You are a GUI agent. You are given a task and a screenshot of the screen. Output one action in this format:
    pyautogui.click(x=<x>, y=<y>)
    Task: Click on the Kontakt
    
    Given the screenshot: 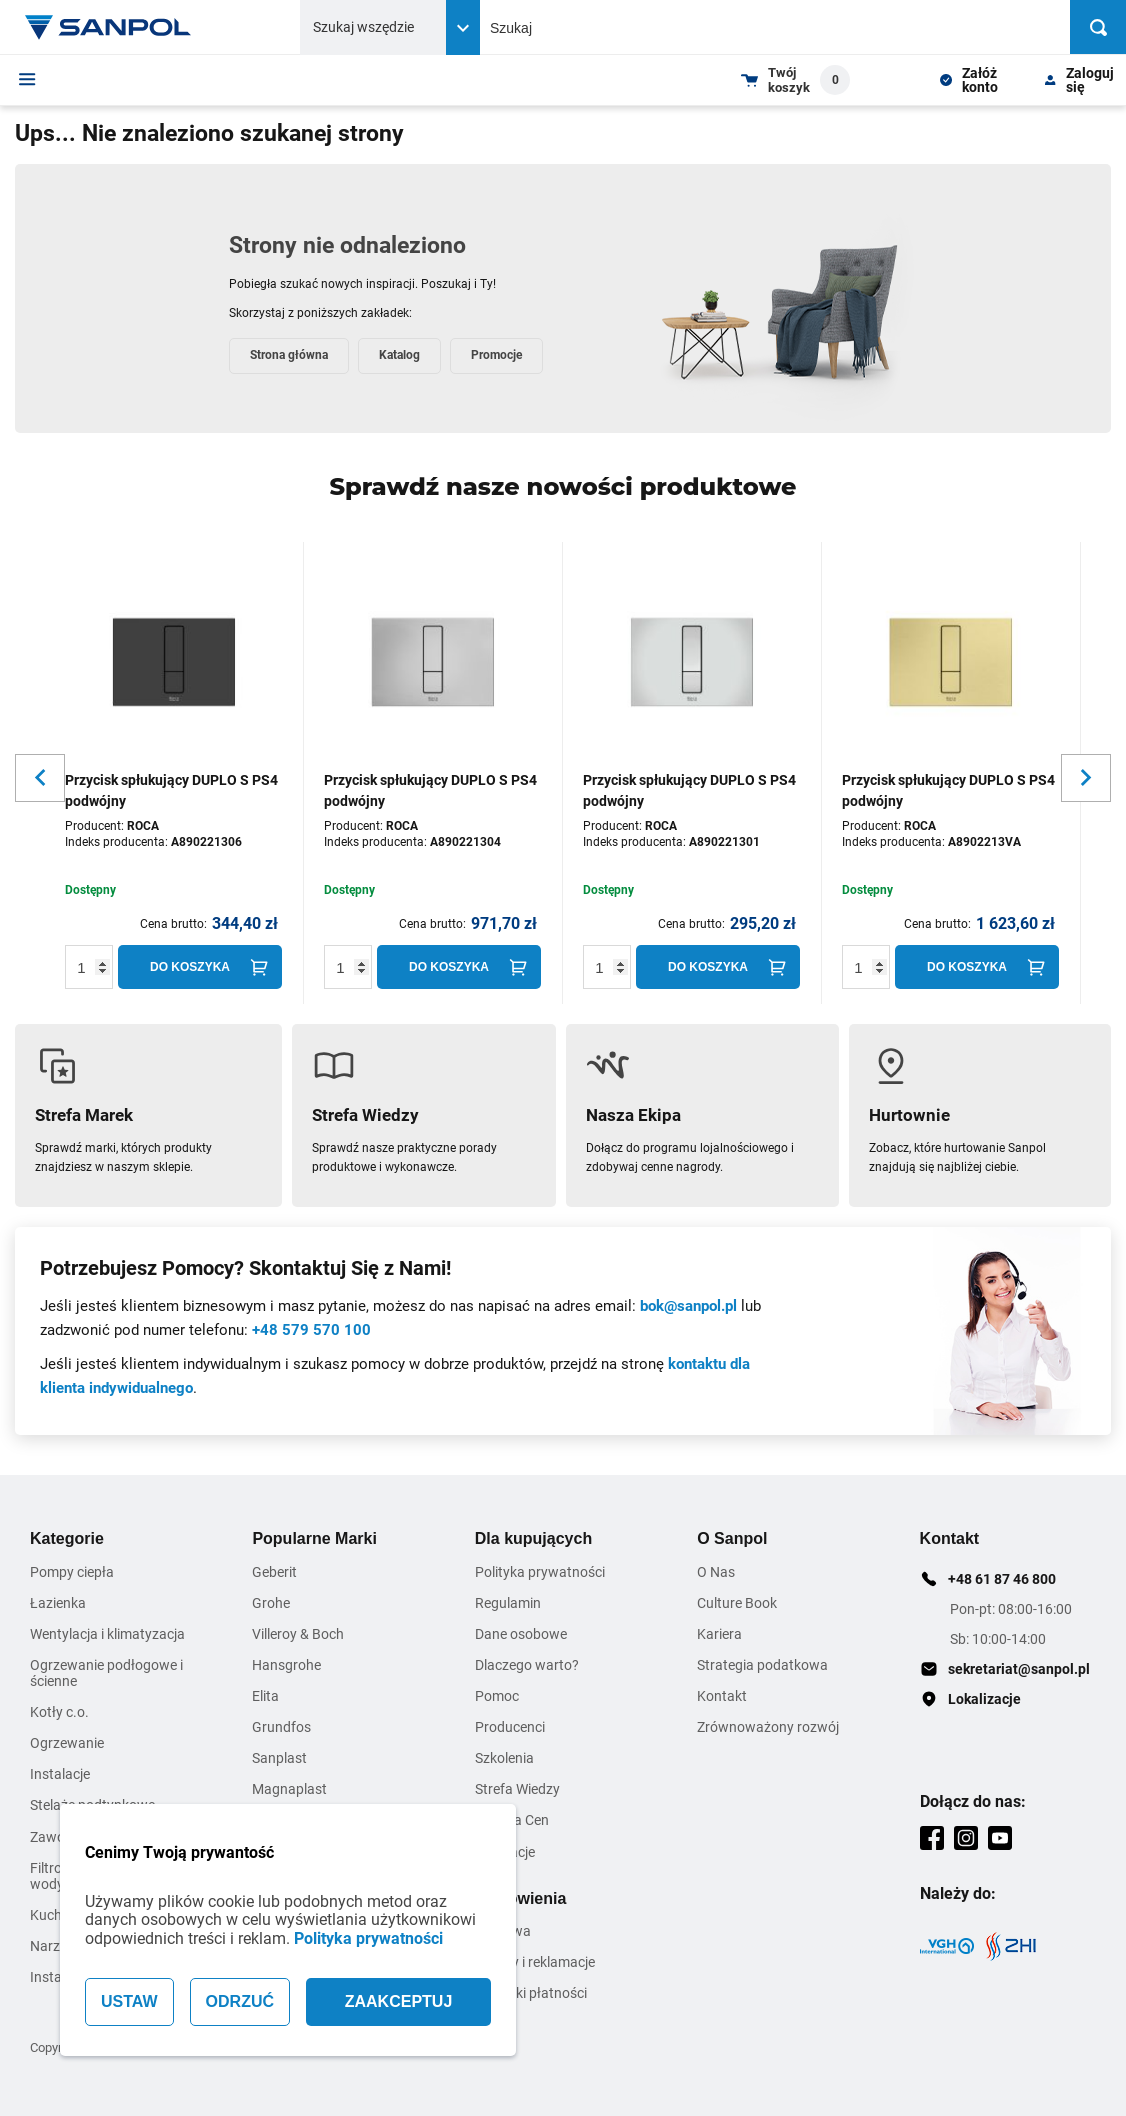 What is the action you would take?
    pyautogui.click(x=722, y=1696)
    